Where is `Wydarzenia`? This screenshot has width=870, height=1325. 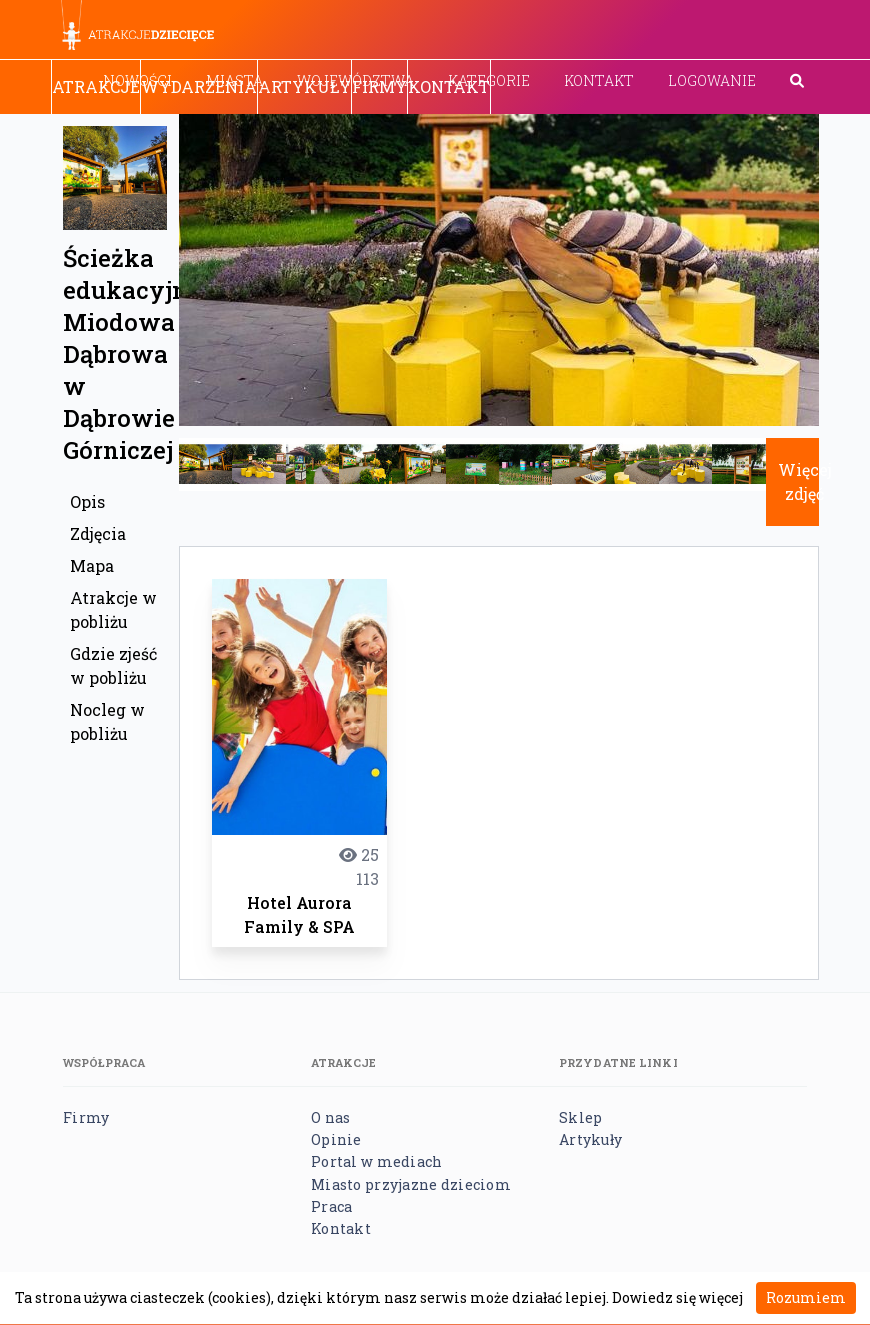 Wydarzenia is located at coordinates (199, 86).